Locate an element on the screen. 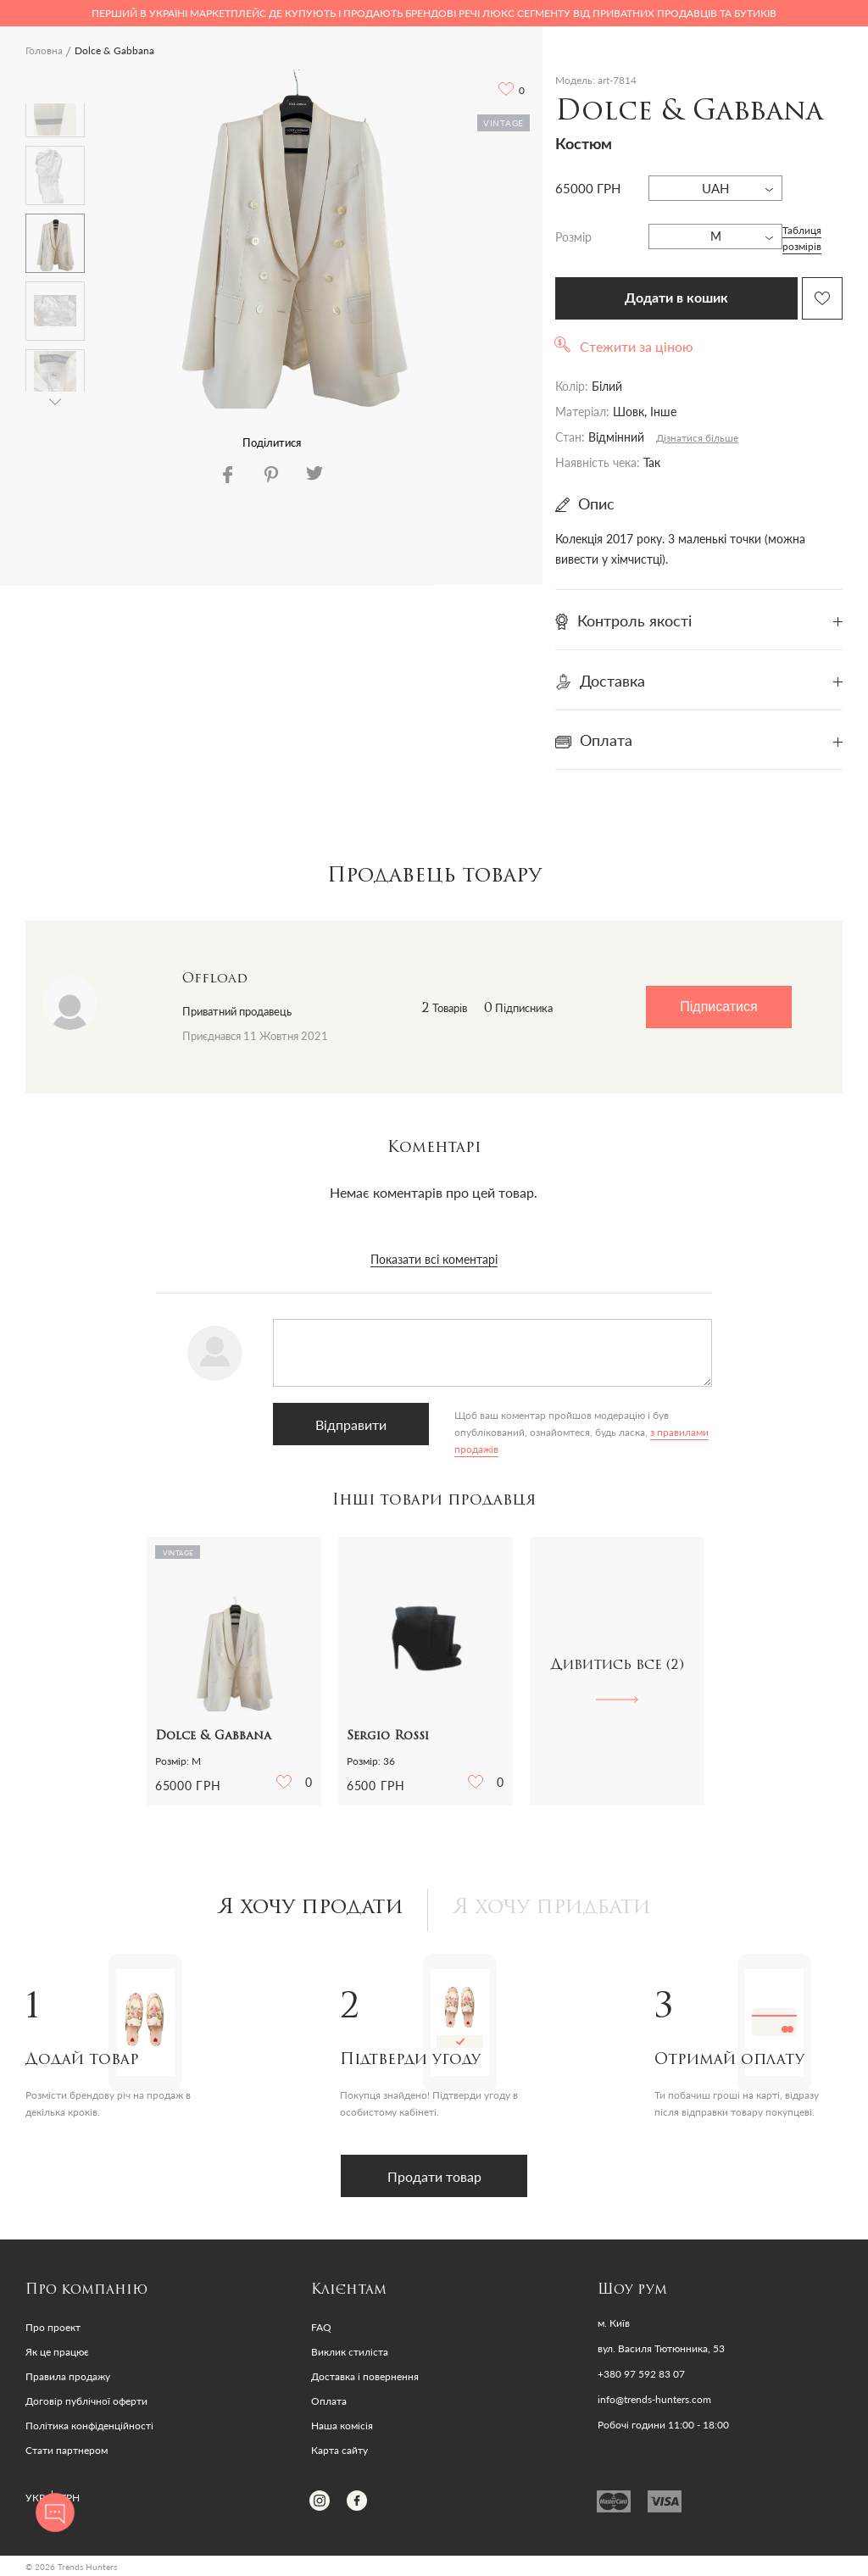 Image resolution: width=868 pixels, height=2576 pixels. Головна is located at coordinates (44, 50).